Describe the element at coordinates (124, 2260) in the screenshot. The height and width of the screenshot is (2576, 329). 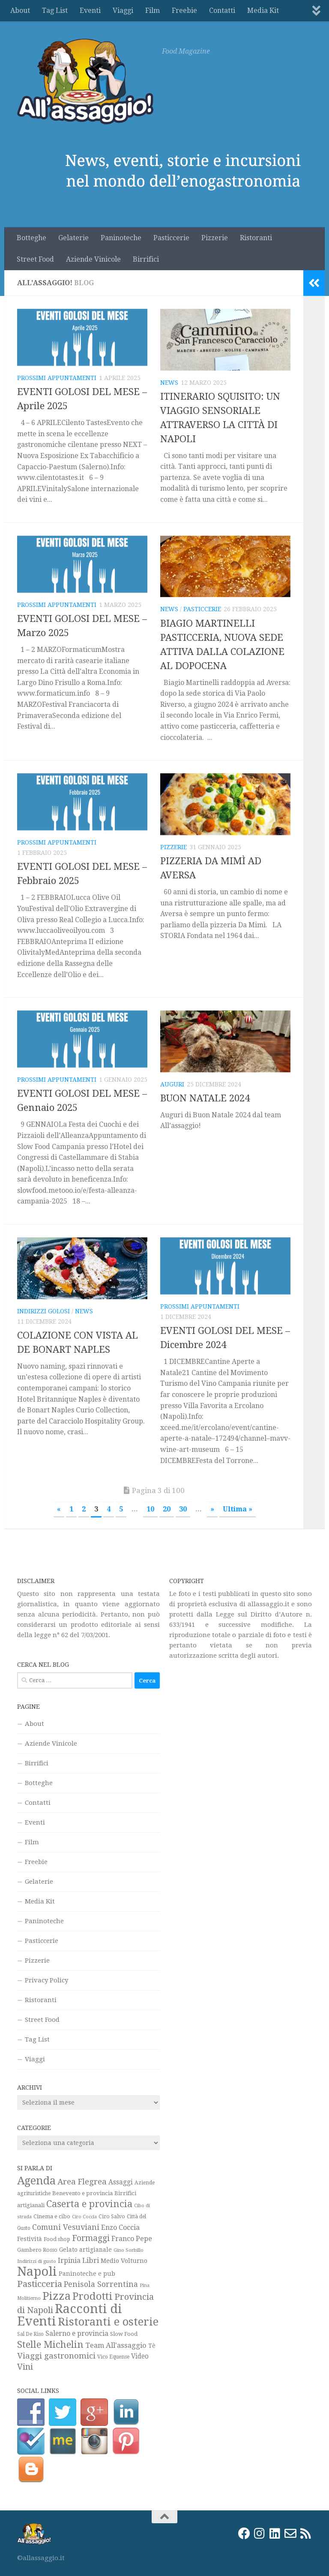
I see `Medio Volturno [Medio Volturno (29 elementi)]` at that location.